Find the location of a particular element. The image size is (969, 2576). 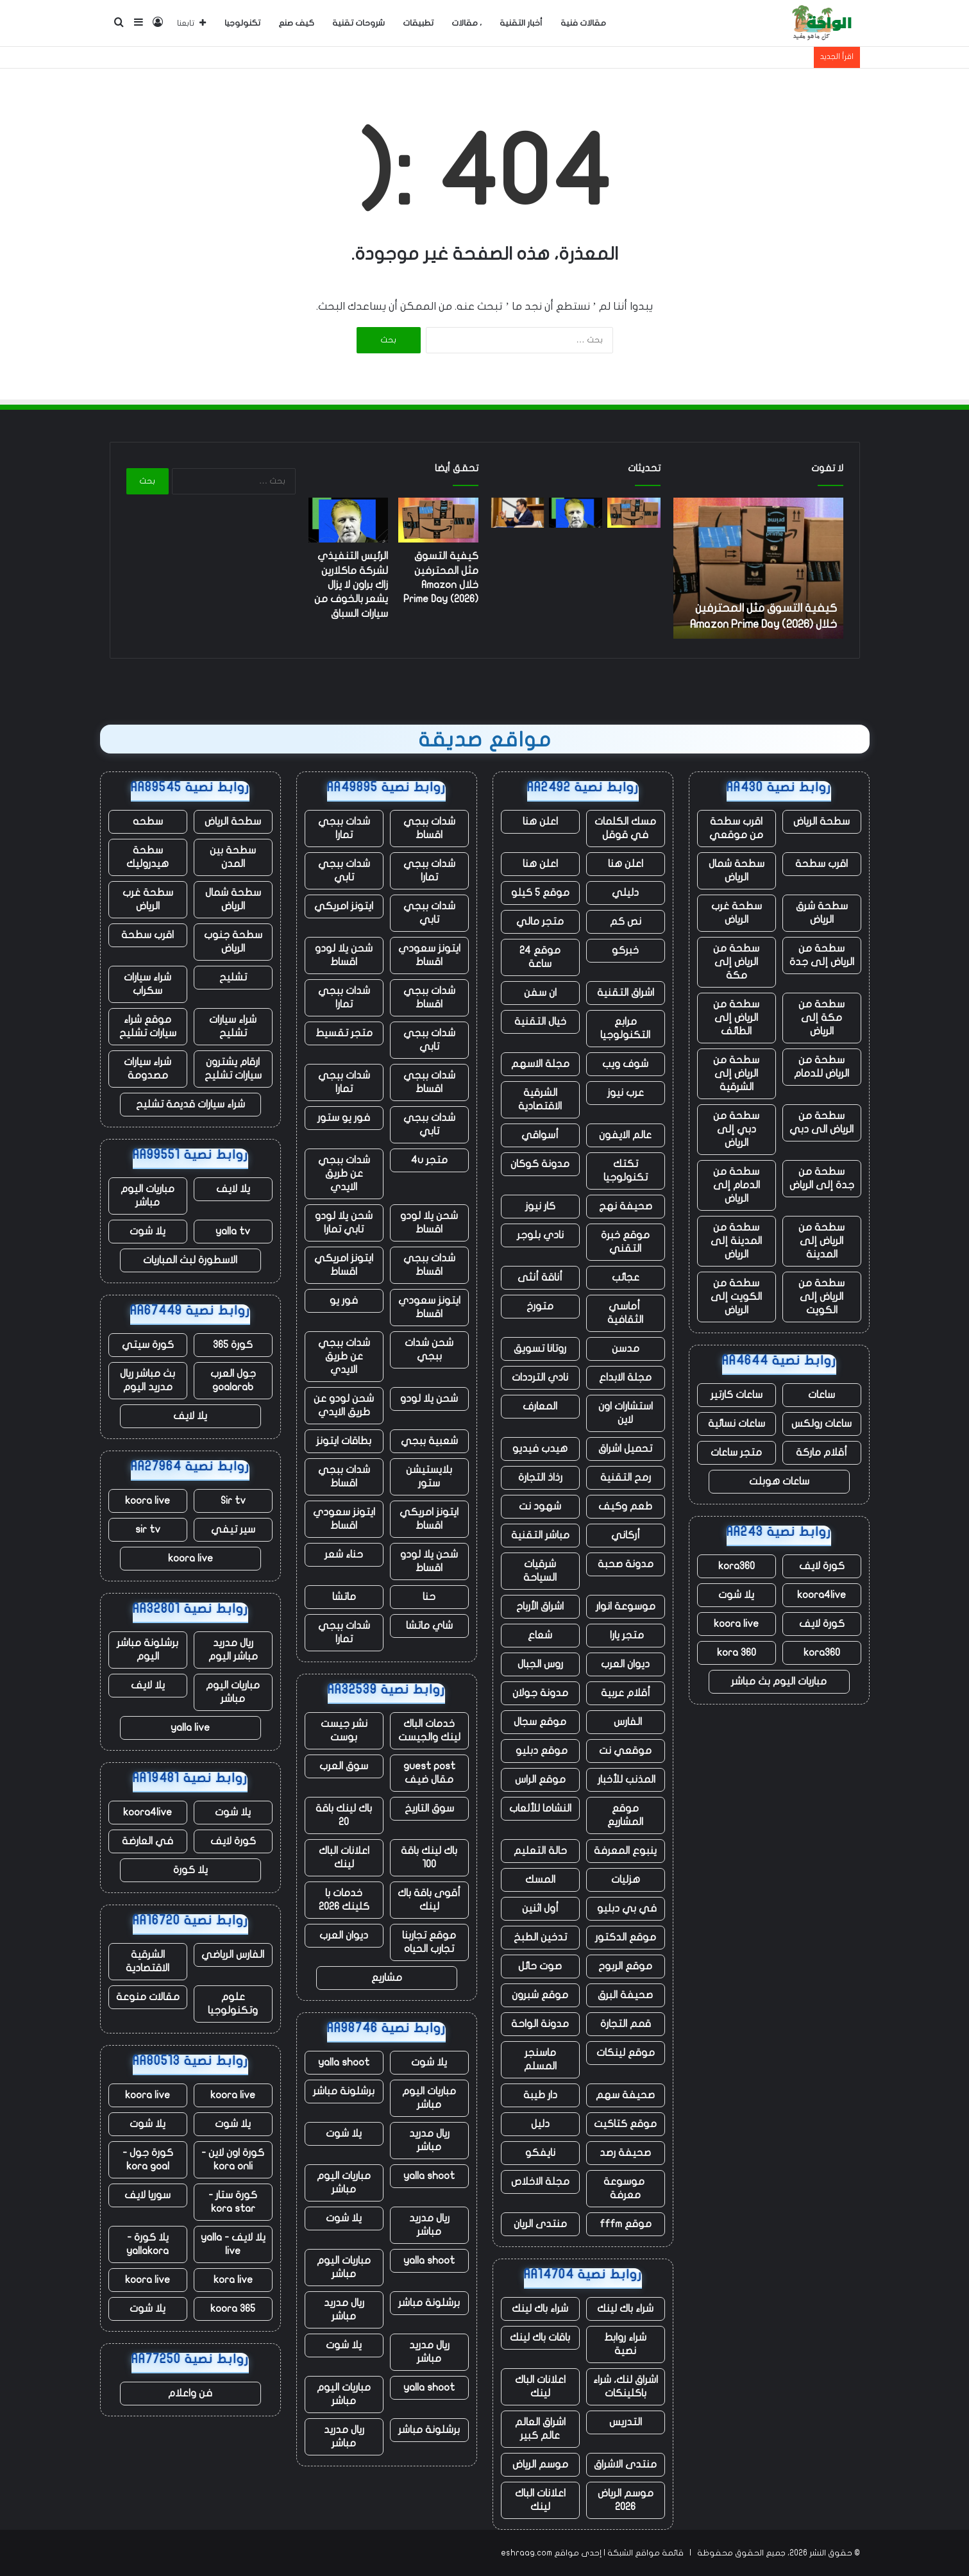

متجر تقسيط is located at coordinates (344, 1033).